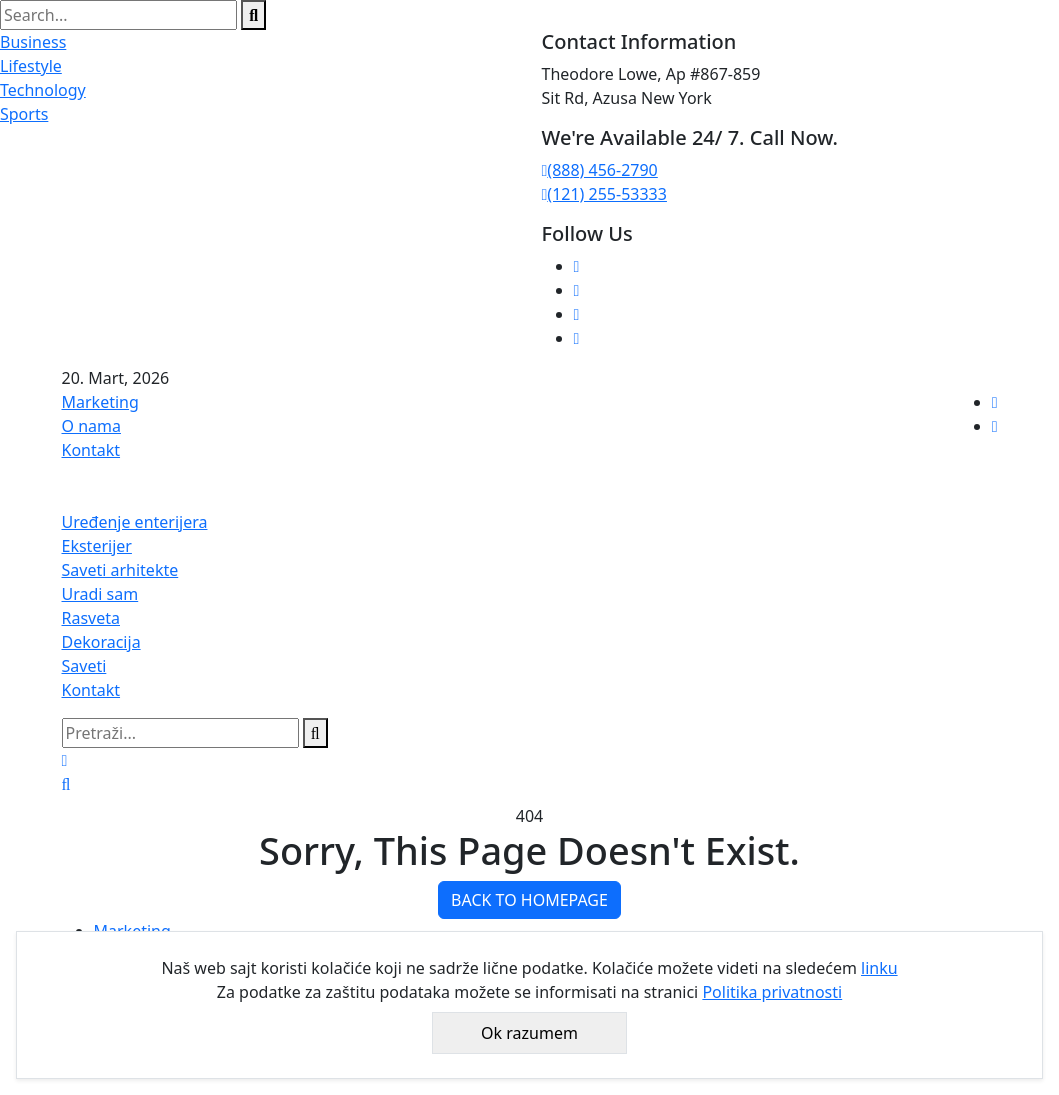 The height and width of the screenshot is (1095, 1059). What do you see at coordinates (43, 90) in the screenshot?
I see `Technology` at bounding box center [43, 90].